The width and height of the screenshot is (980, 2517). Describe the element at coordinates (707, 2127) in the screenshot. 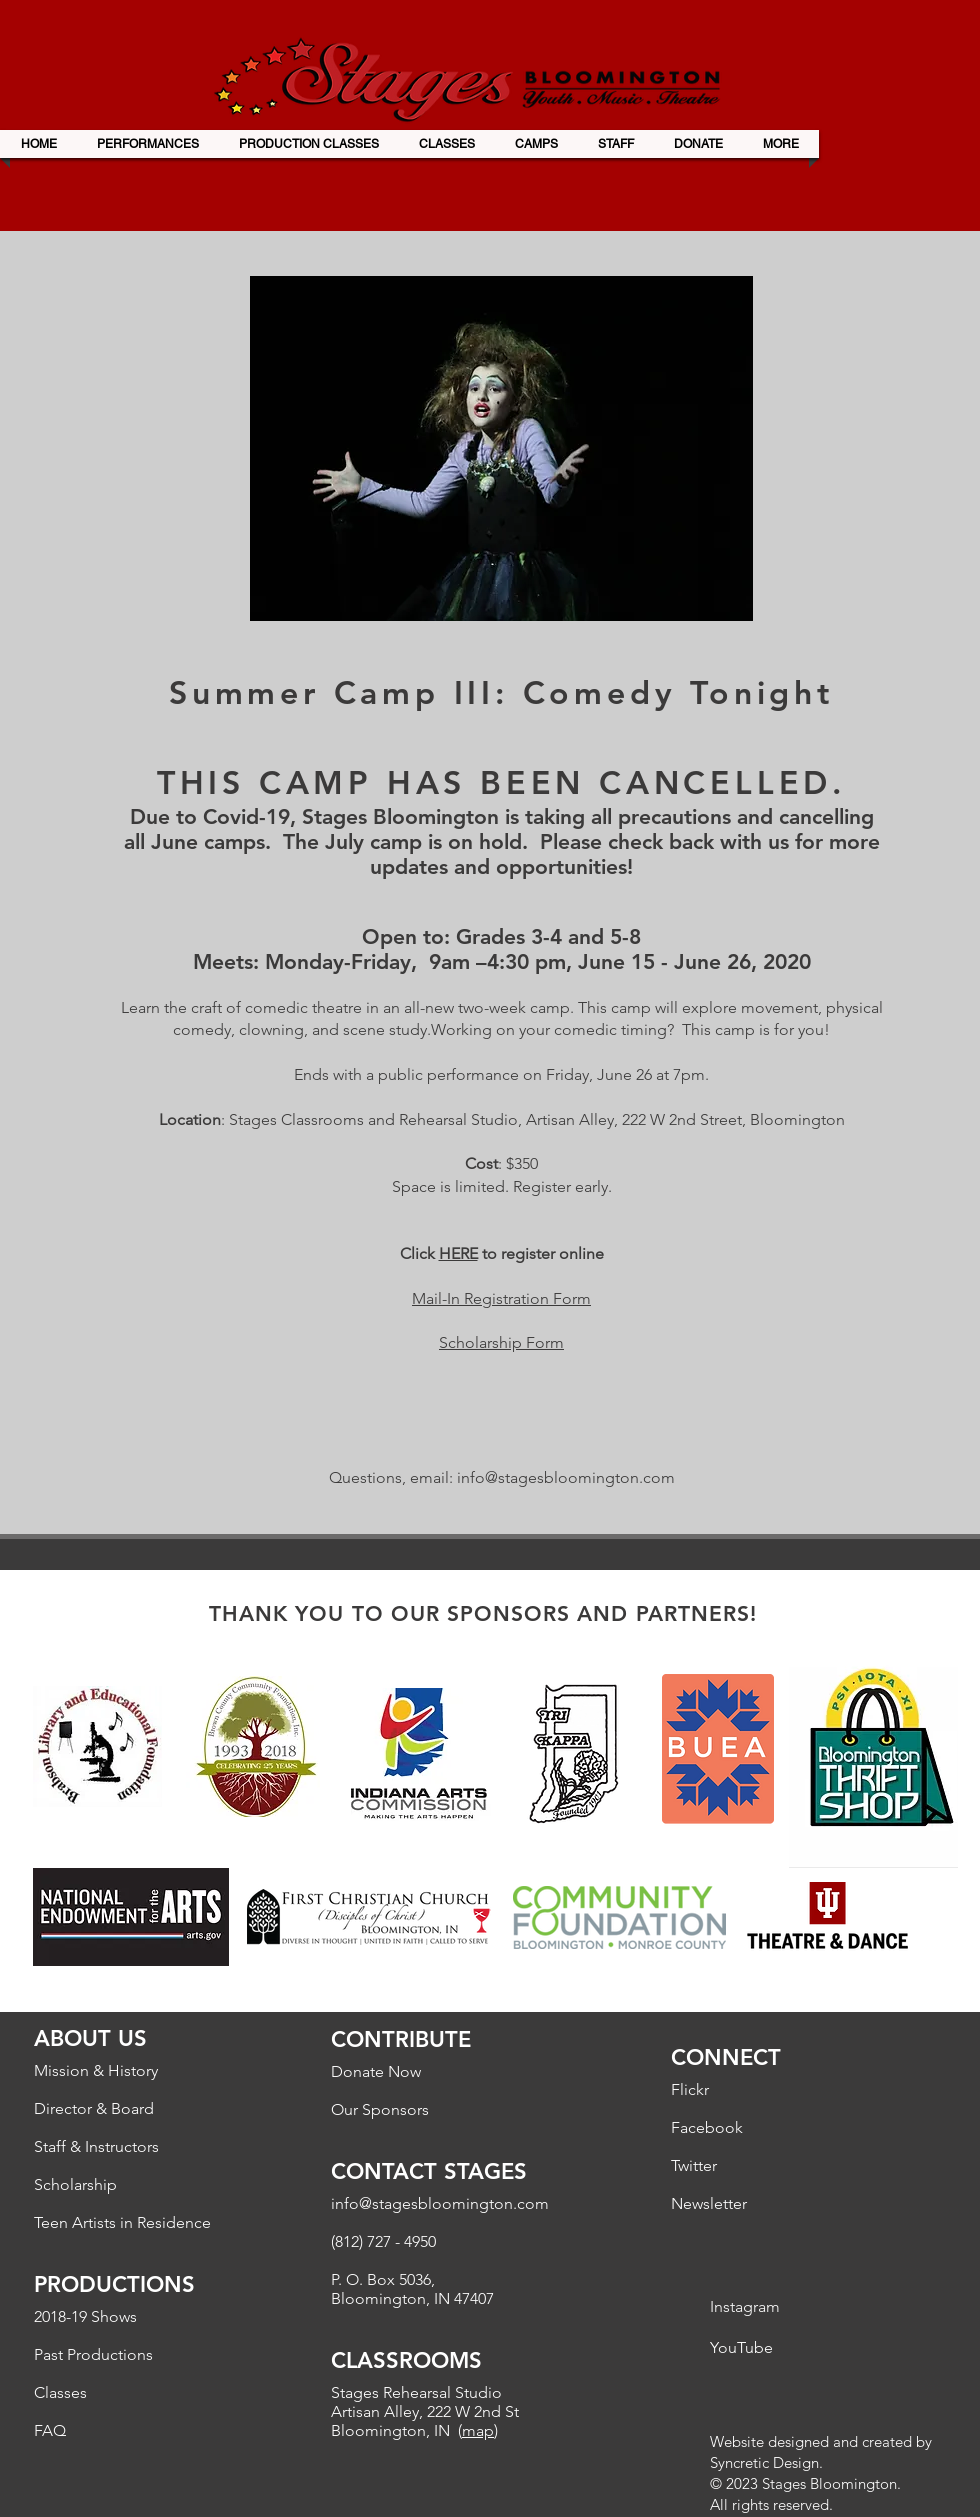

I see `Facebook` at that location.